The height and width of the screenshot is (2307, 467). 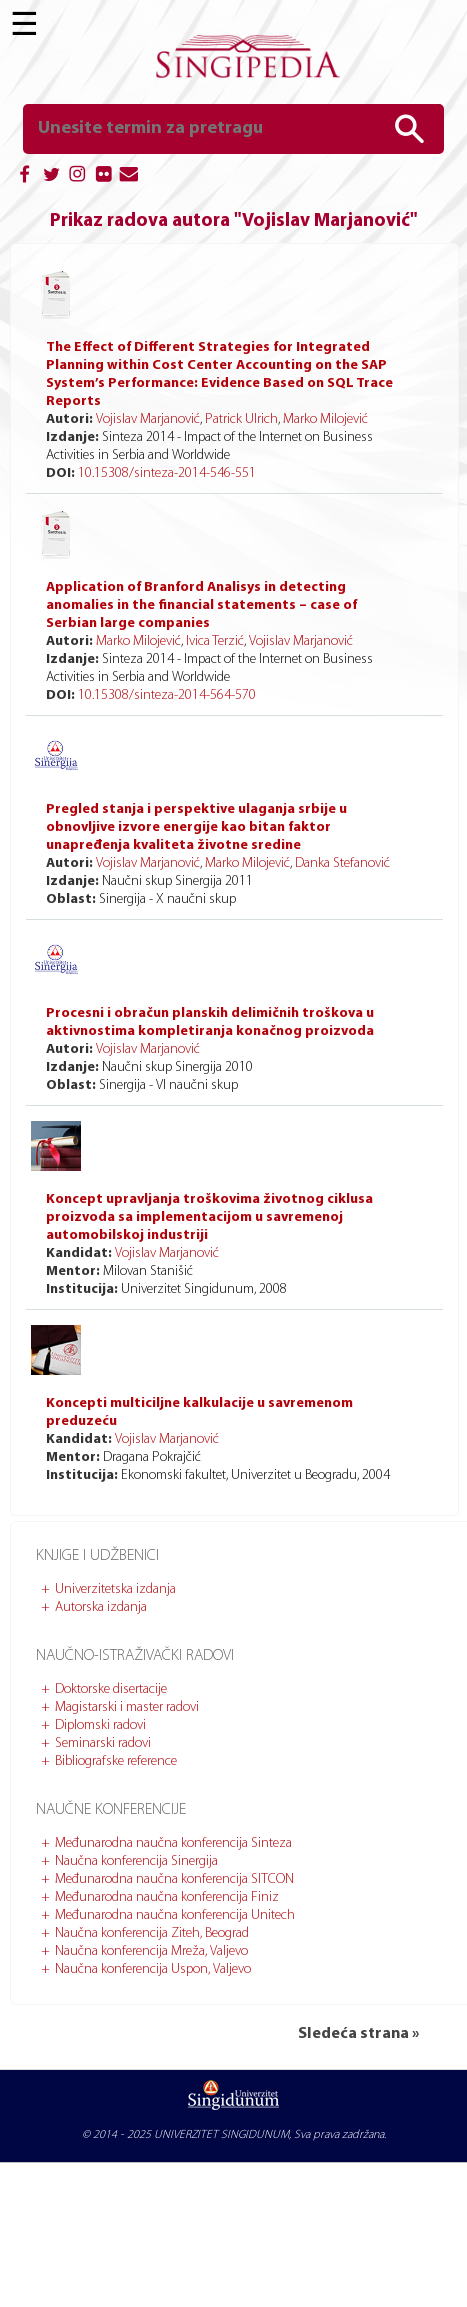 I want to click on Doktorske disertacije, so click(x=111, y=1689).